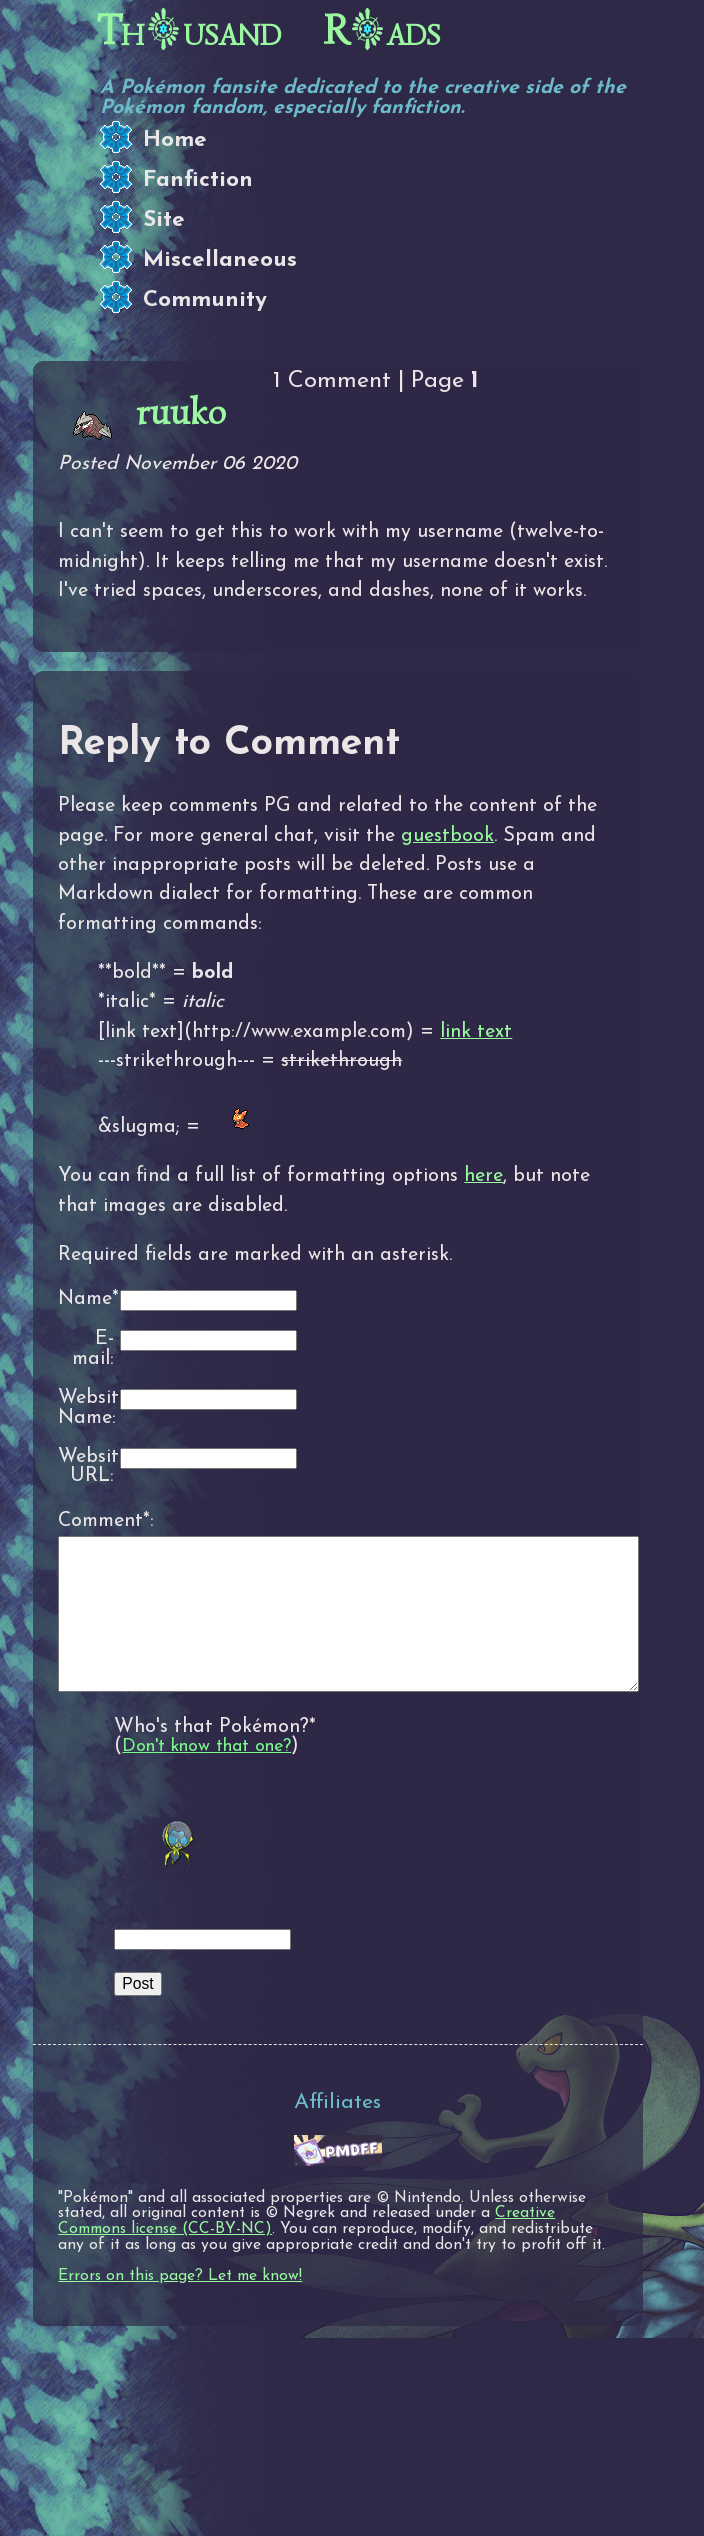 The width and height of the screenshot is (704, 2536). Describe the element at coordinates (215, 1757) in the screenshot. I see `Who's that Pokémon?*` at that location.